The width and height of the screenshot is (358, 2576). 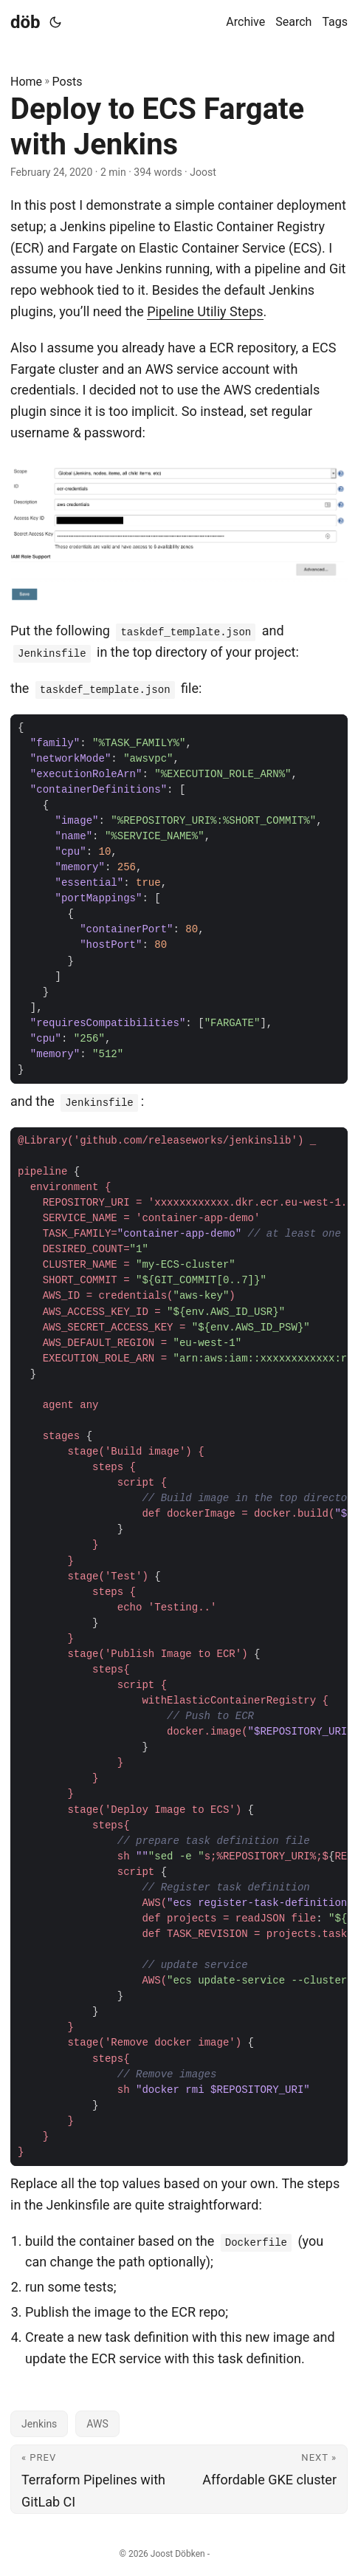 I want to click on Posts, so click(x=67, y=82).